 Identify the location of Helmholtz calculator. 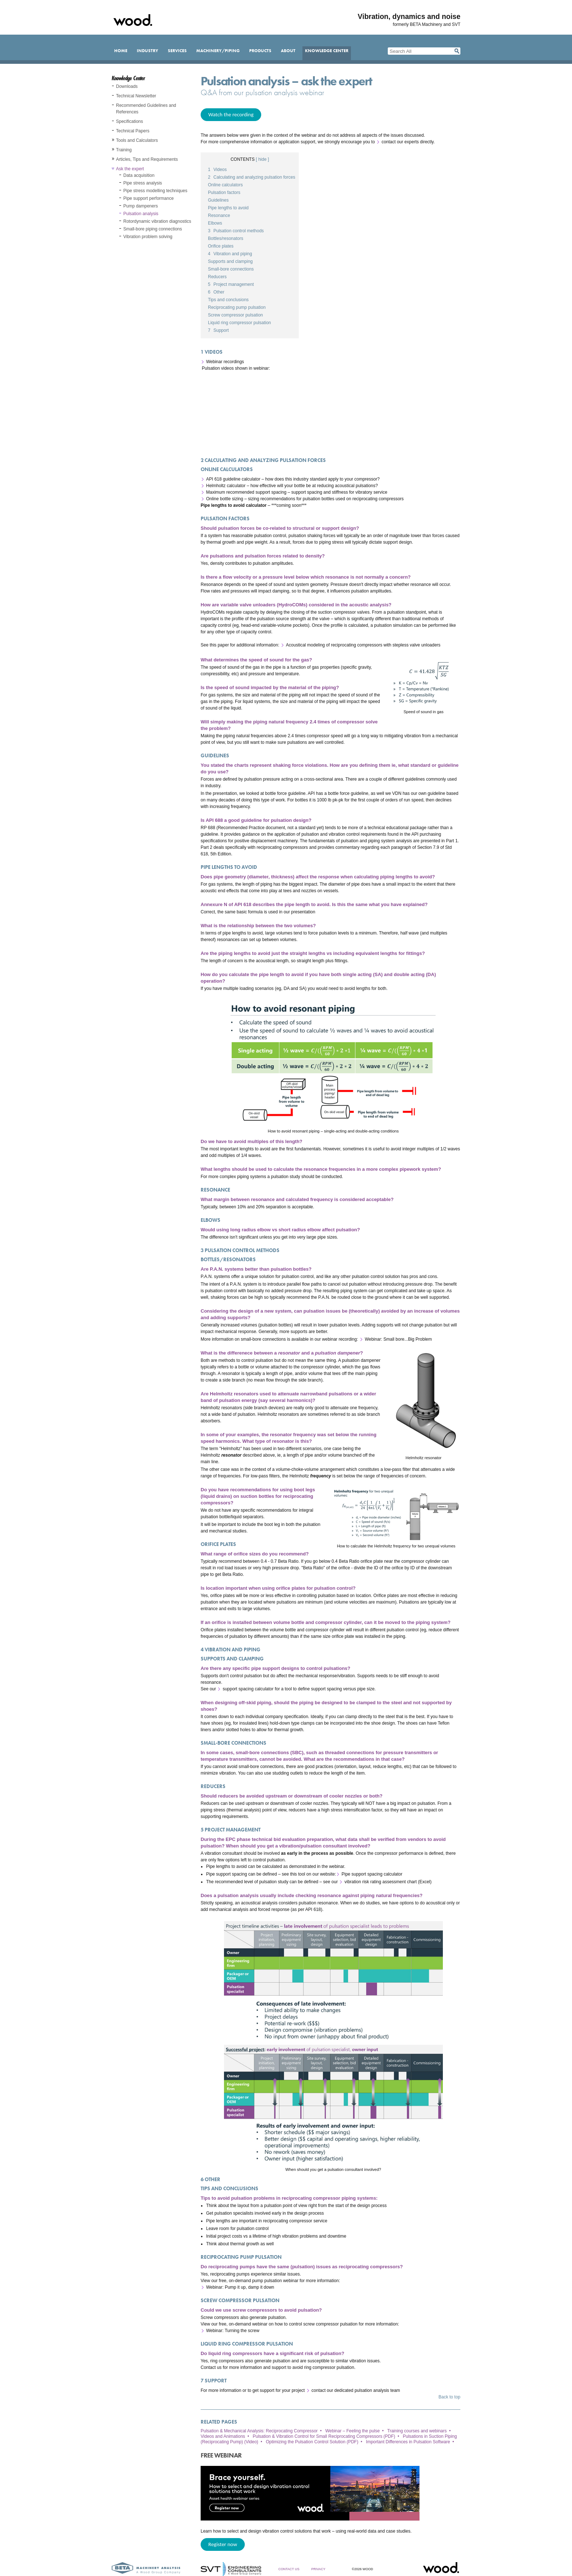
(226, 485).